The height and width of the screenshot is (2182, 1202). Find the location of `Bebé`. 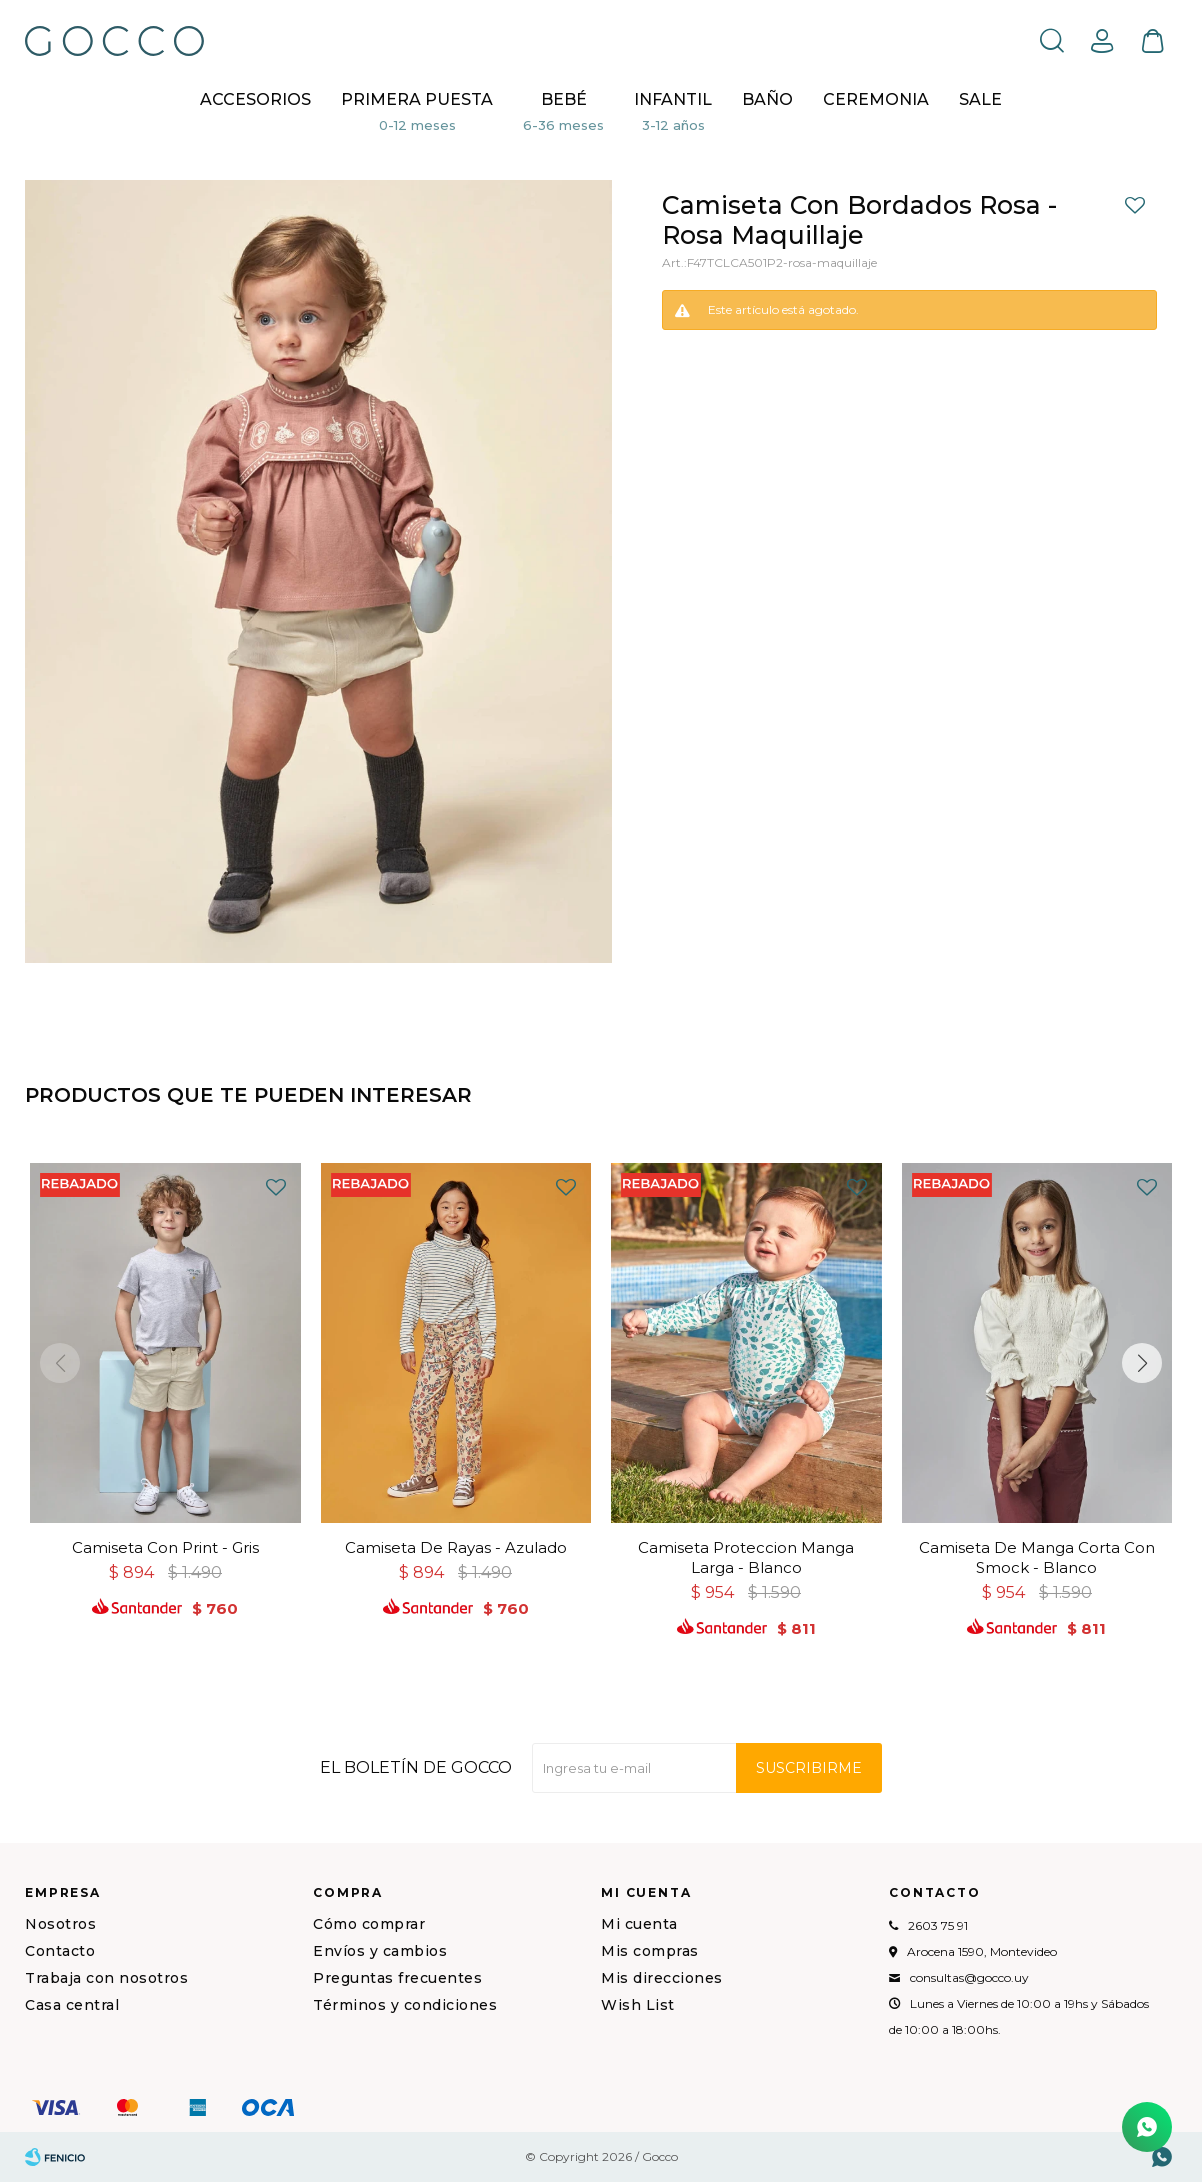

Bebé is located at coordinates (564, 99).